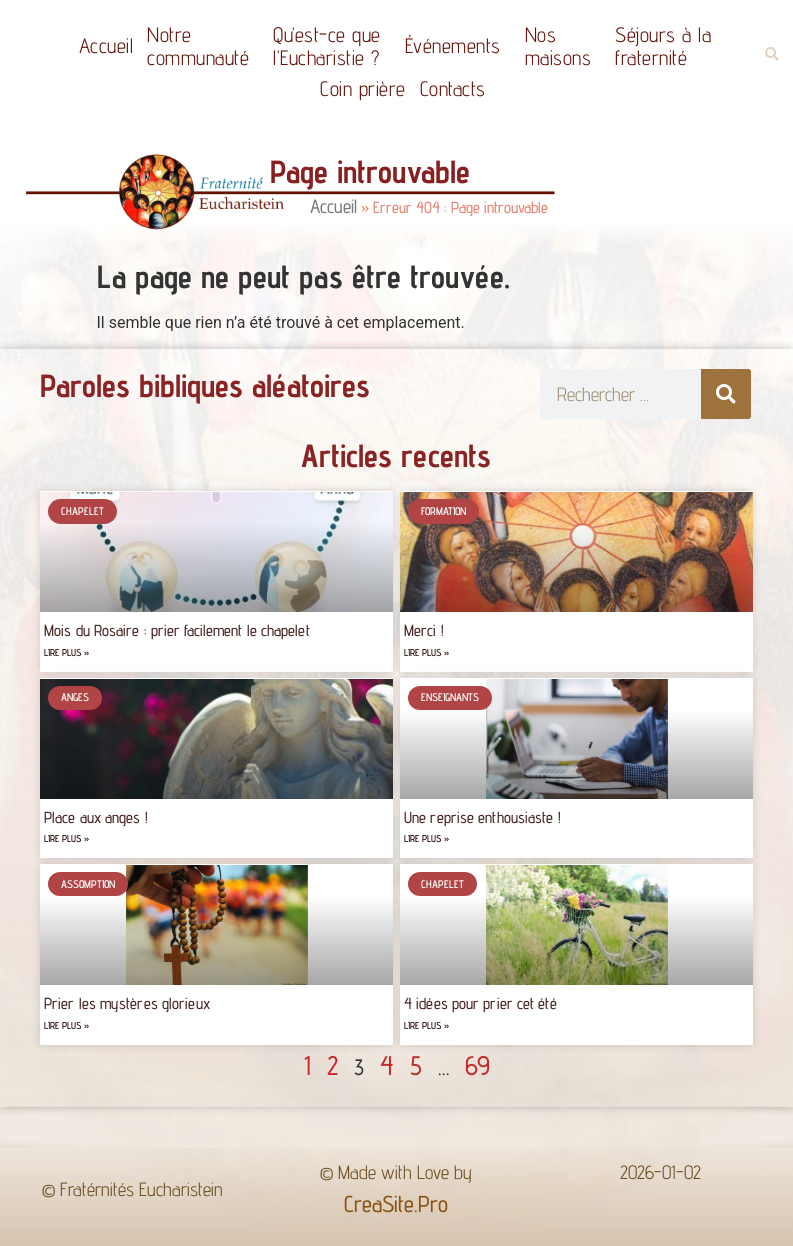  What do you see at coordinates (363, 88) in the screenshot?
I see `Coin prière` at bounding box center [363, 88].